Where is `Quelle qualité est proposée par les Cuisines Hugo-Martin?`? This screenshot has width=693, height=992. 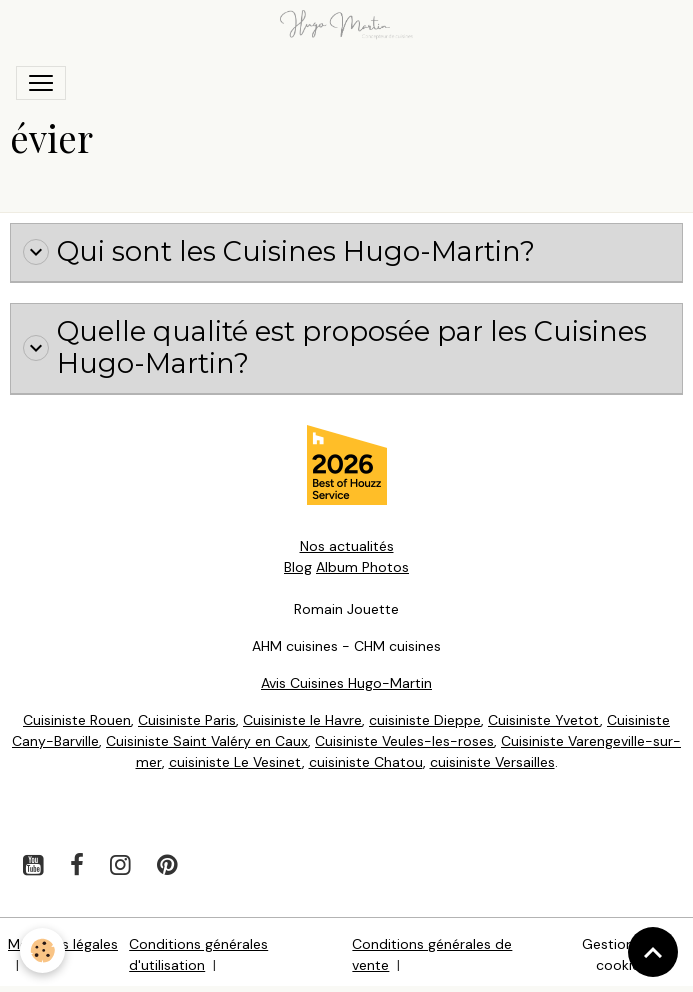
Quelle qualité est proposée par les Cuisines Hugo-Martin? is located at coordinates (335, 348).